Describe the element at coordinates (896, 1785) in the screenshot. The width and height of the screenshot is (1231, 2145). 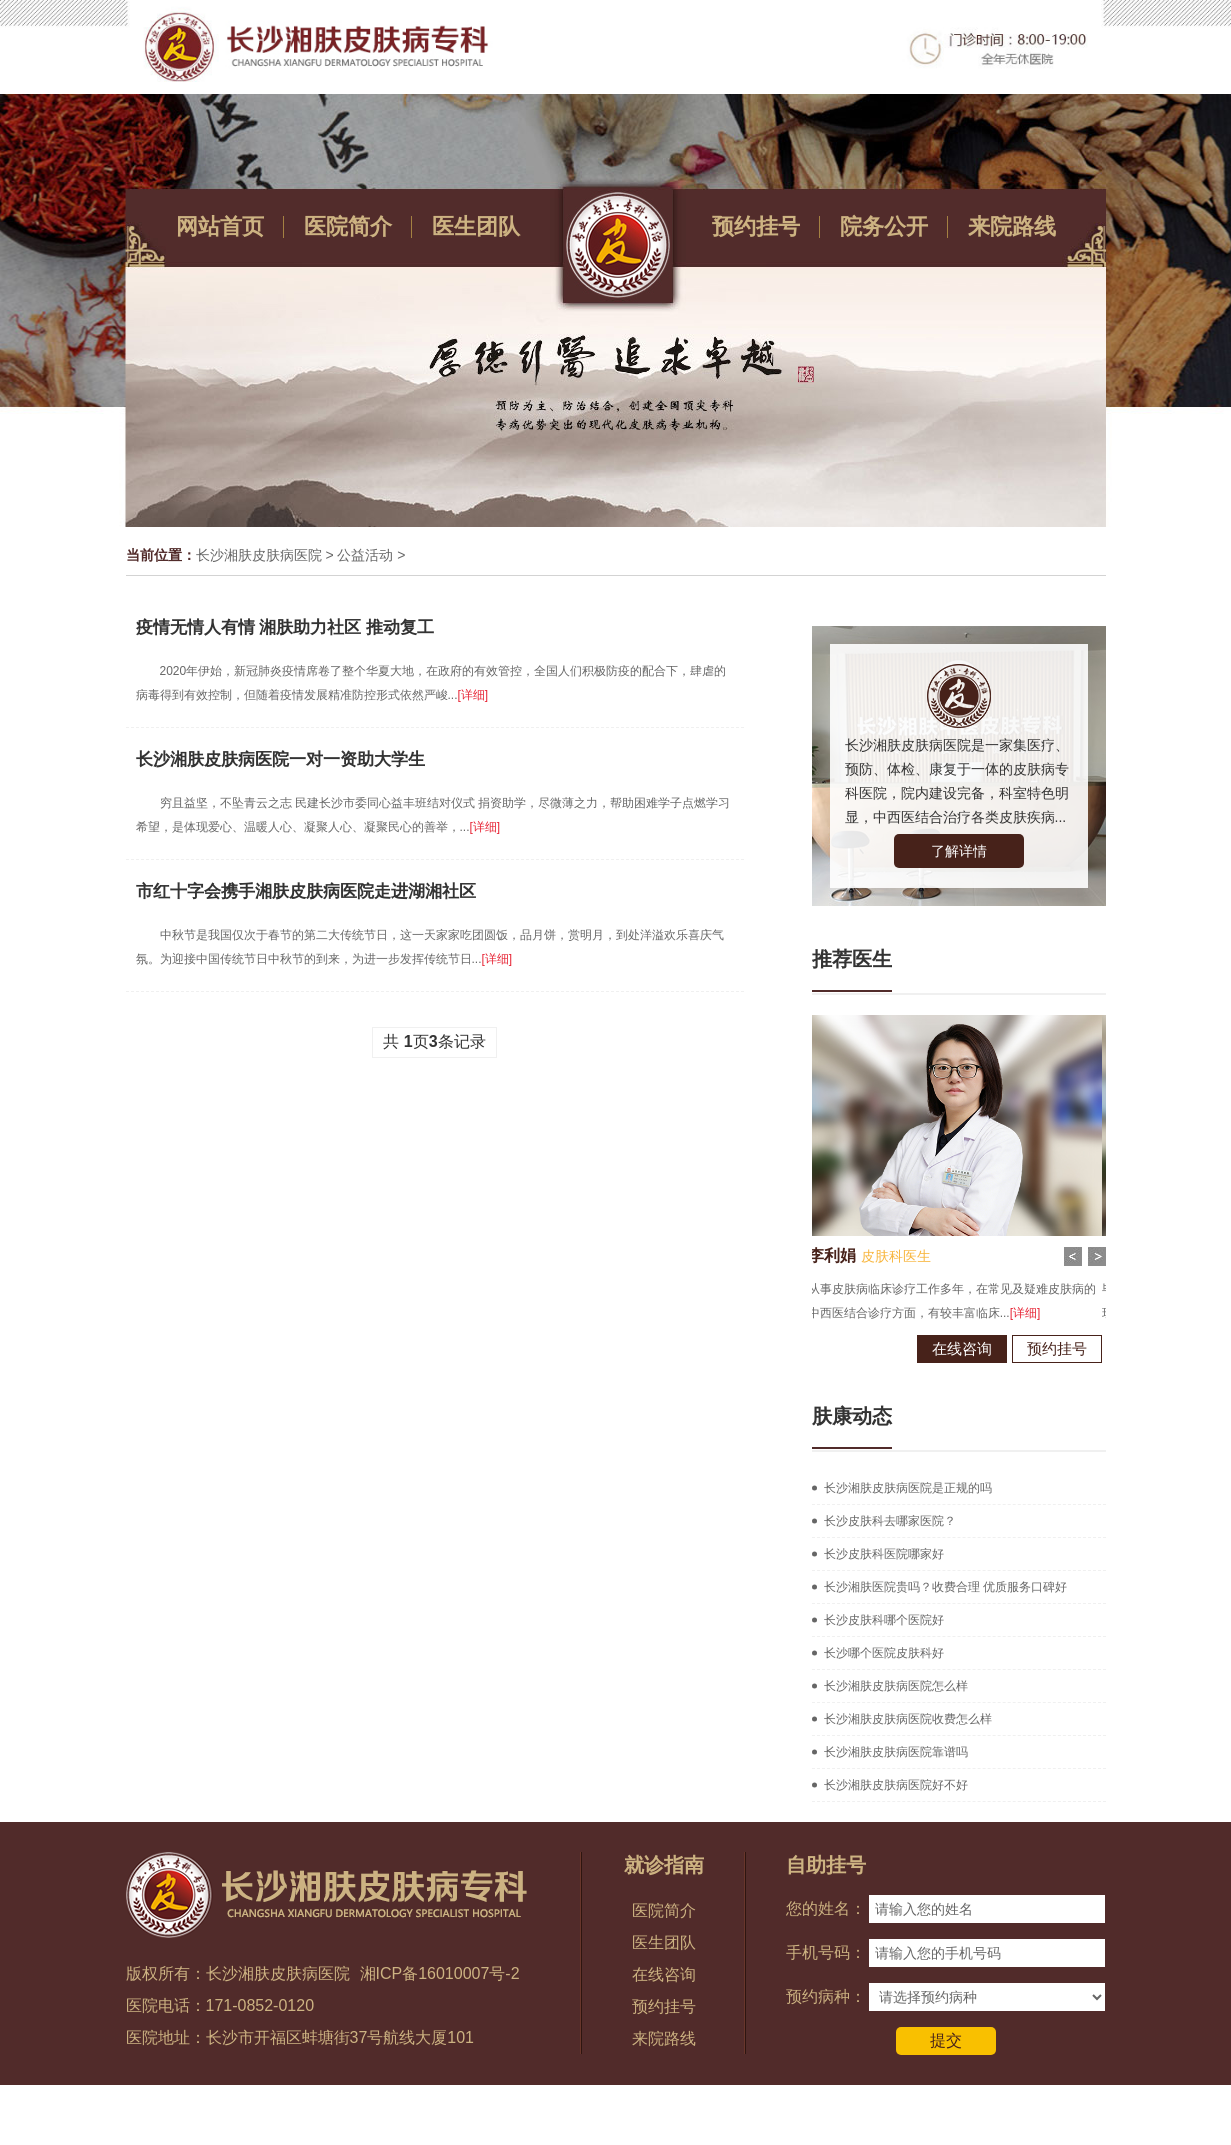
I see `长沙湘肤皮肤病医院好不好` at that location.